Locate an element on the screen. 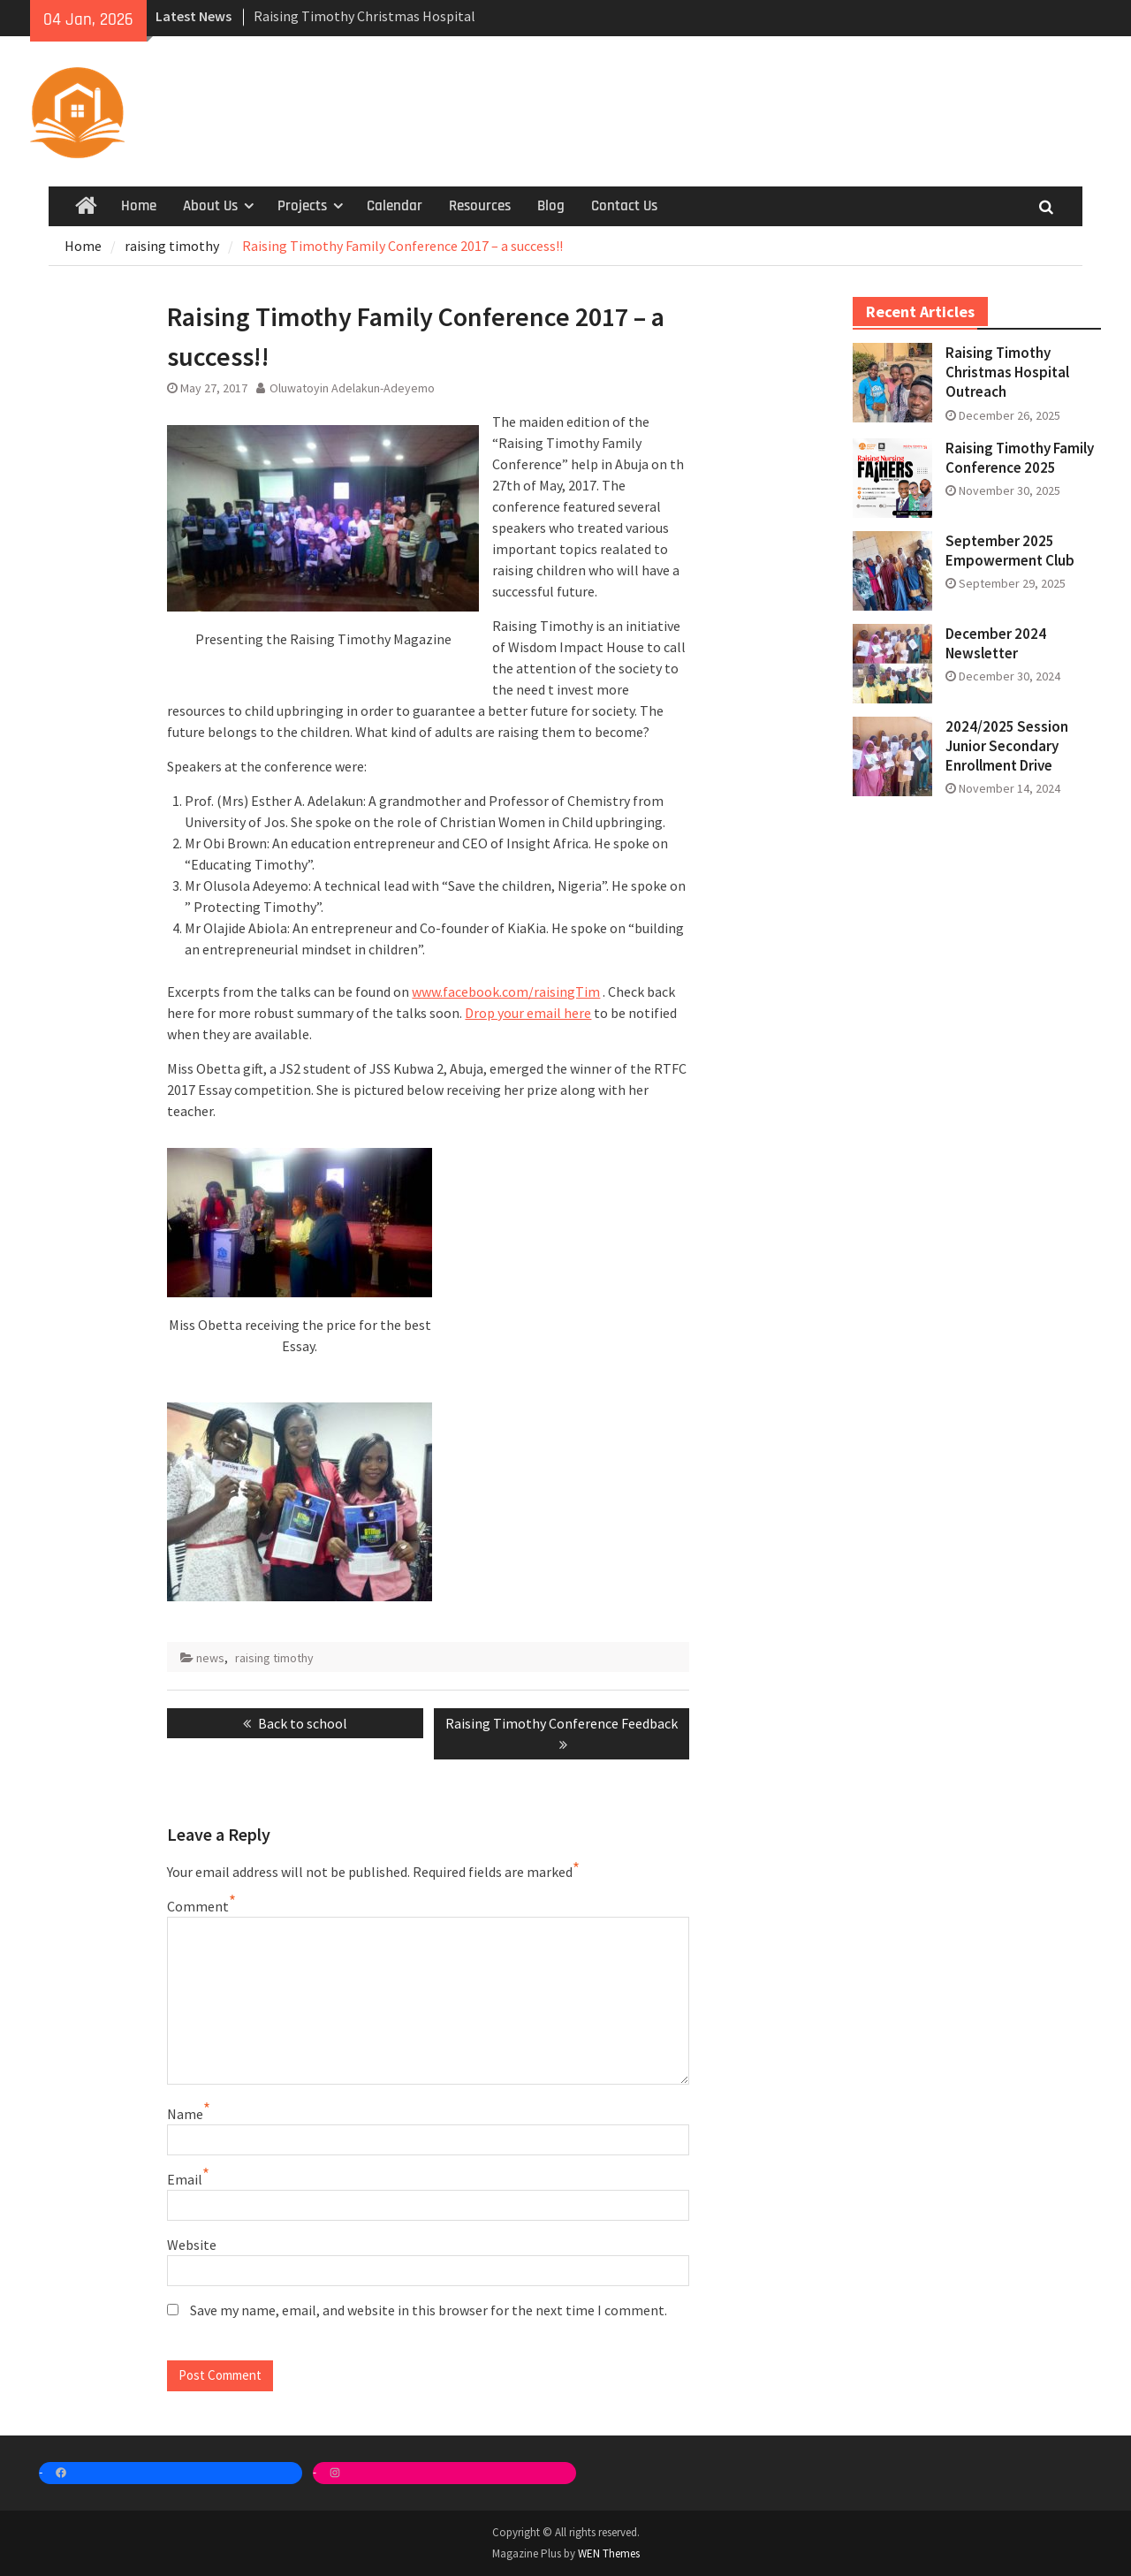 Image resolution: width=1131 pixels, height=2576 pixels. raising timothy is located at coordinates (274, 1658).